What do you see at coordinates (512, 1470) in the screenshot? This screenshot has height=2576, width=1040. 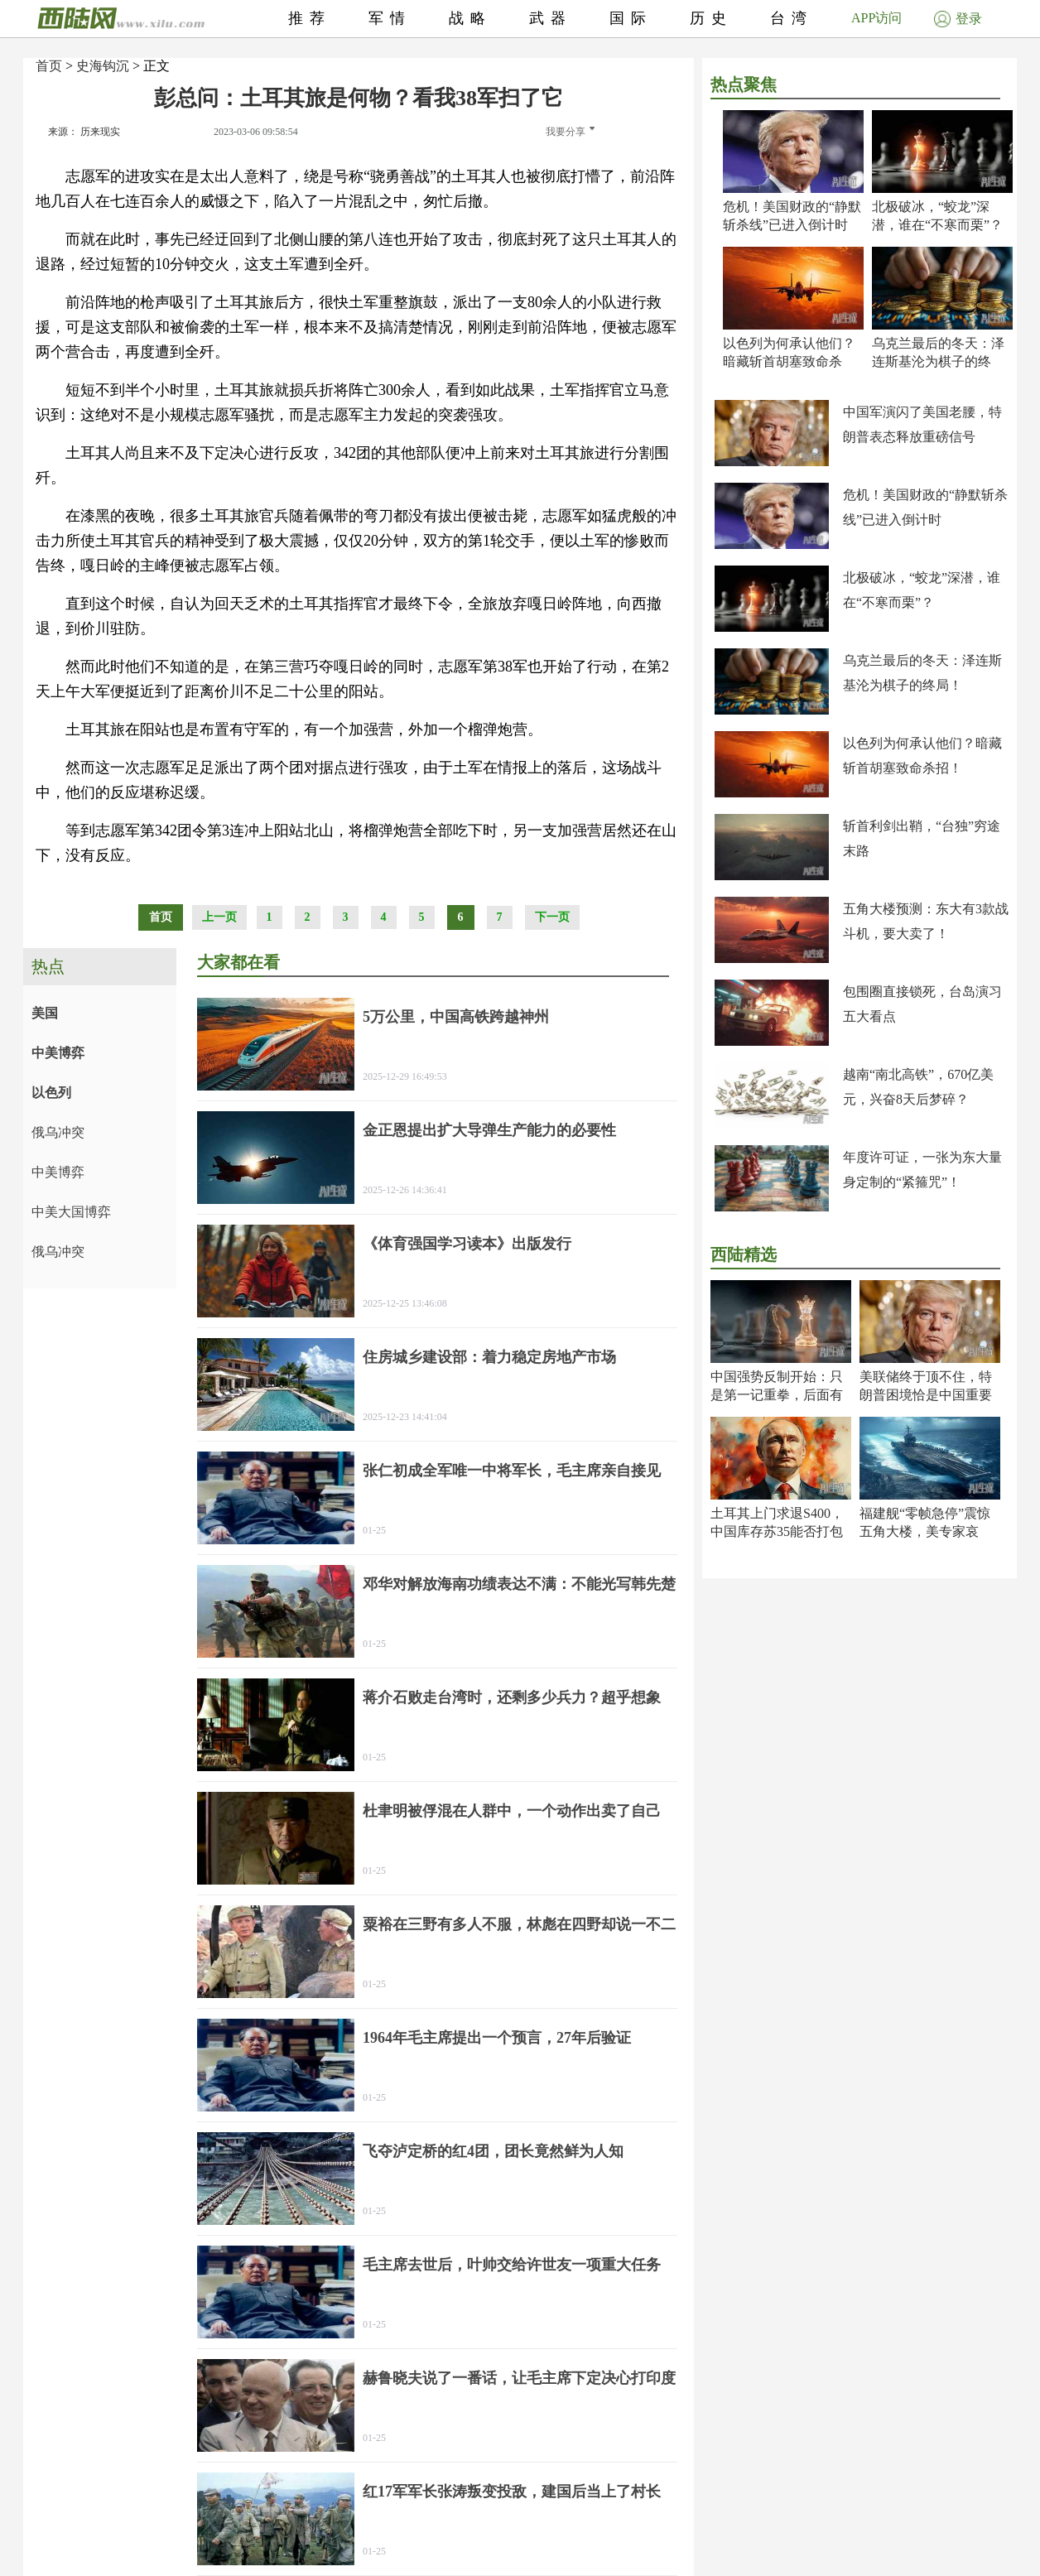 I see `张仁初成全军唯一中将军长，毛主席亲自接见` at bounding box center [512, 1470].